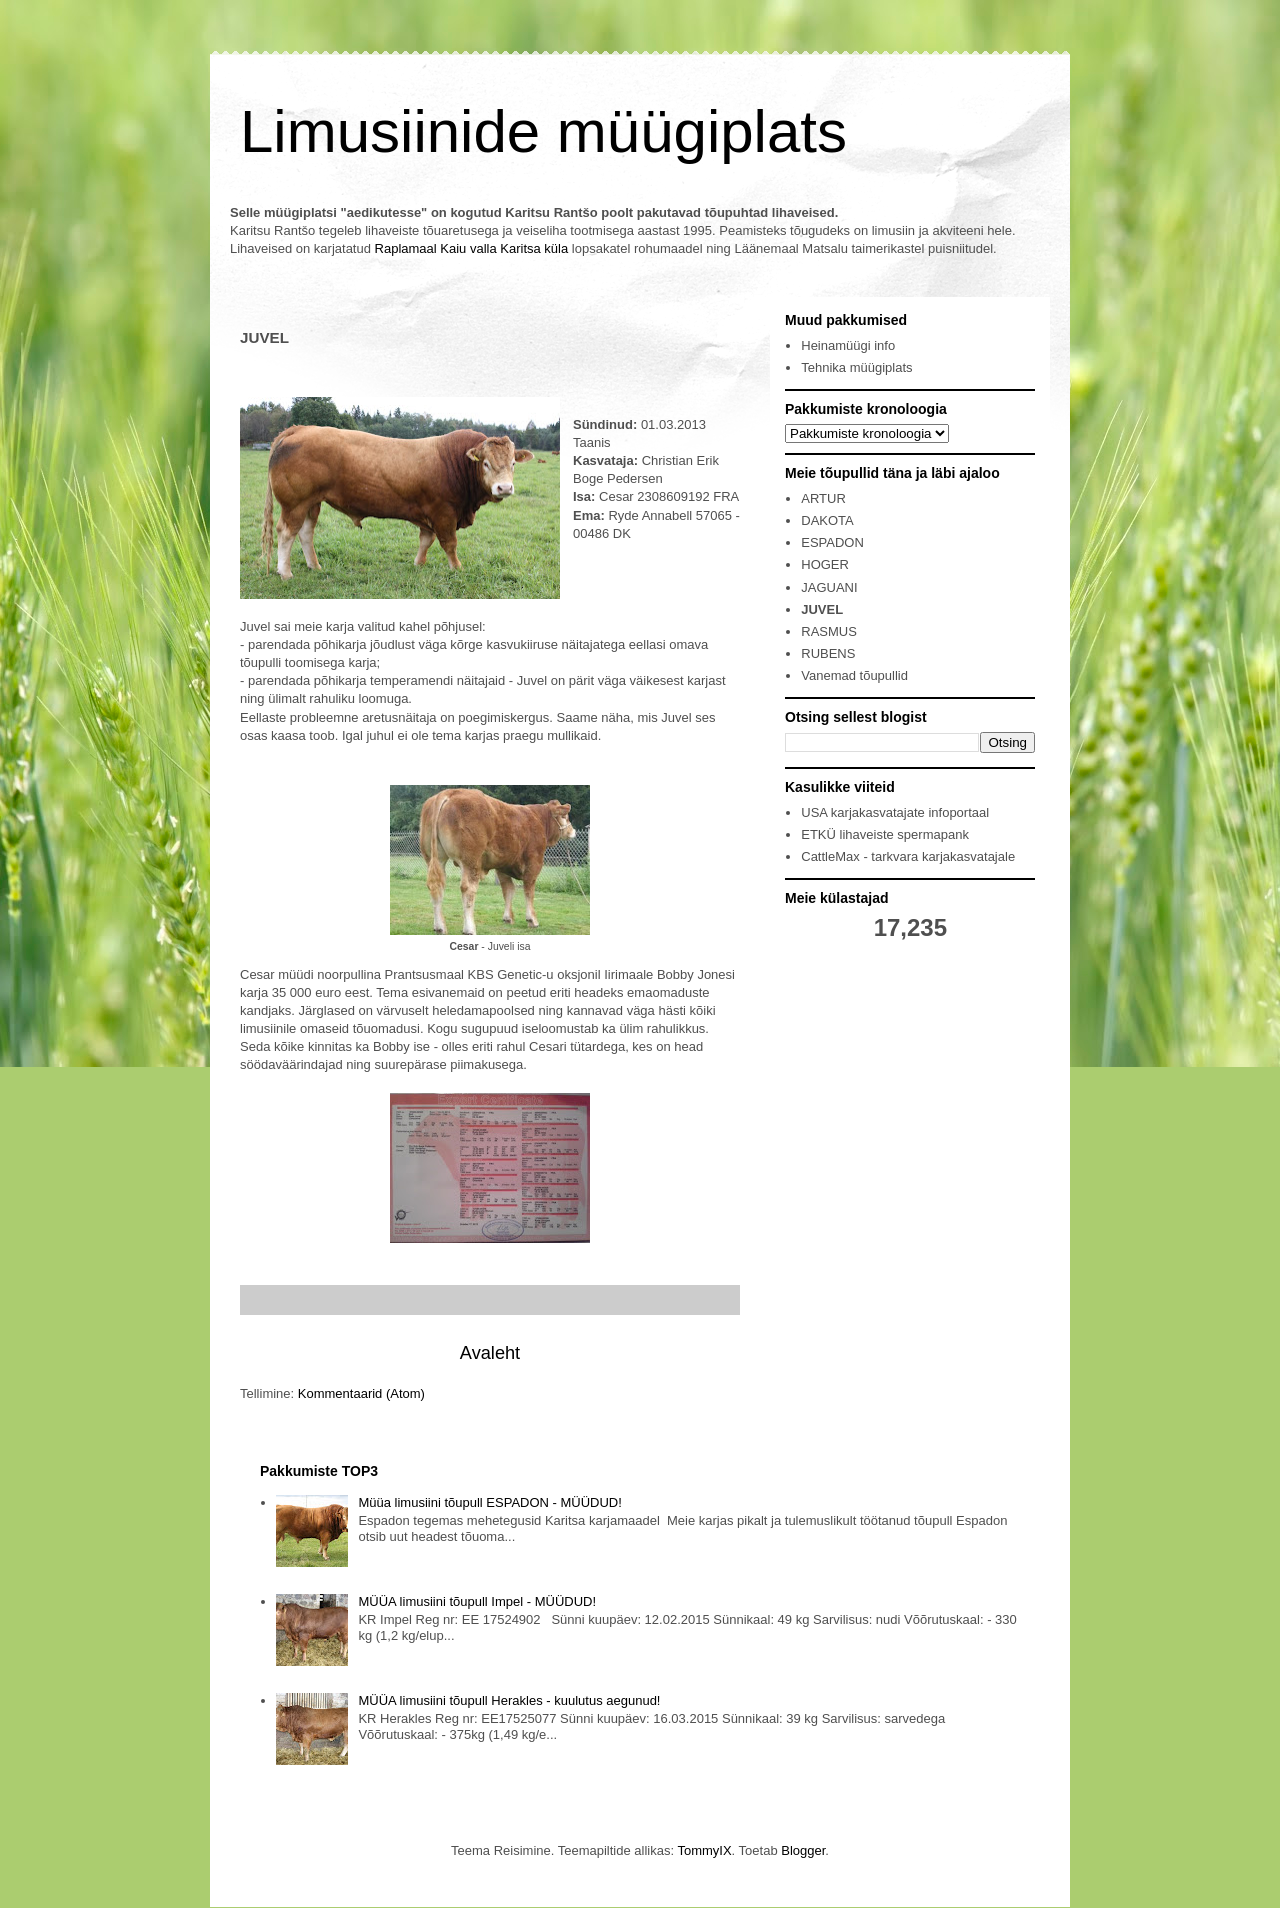 Image resolution: width=1280 pixels, height=1908 pixels. Describe the element at coordinates (472, 248) in the screenshot. I see `Raplamaal Kaiu valla Karitsa küla` at that location.